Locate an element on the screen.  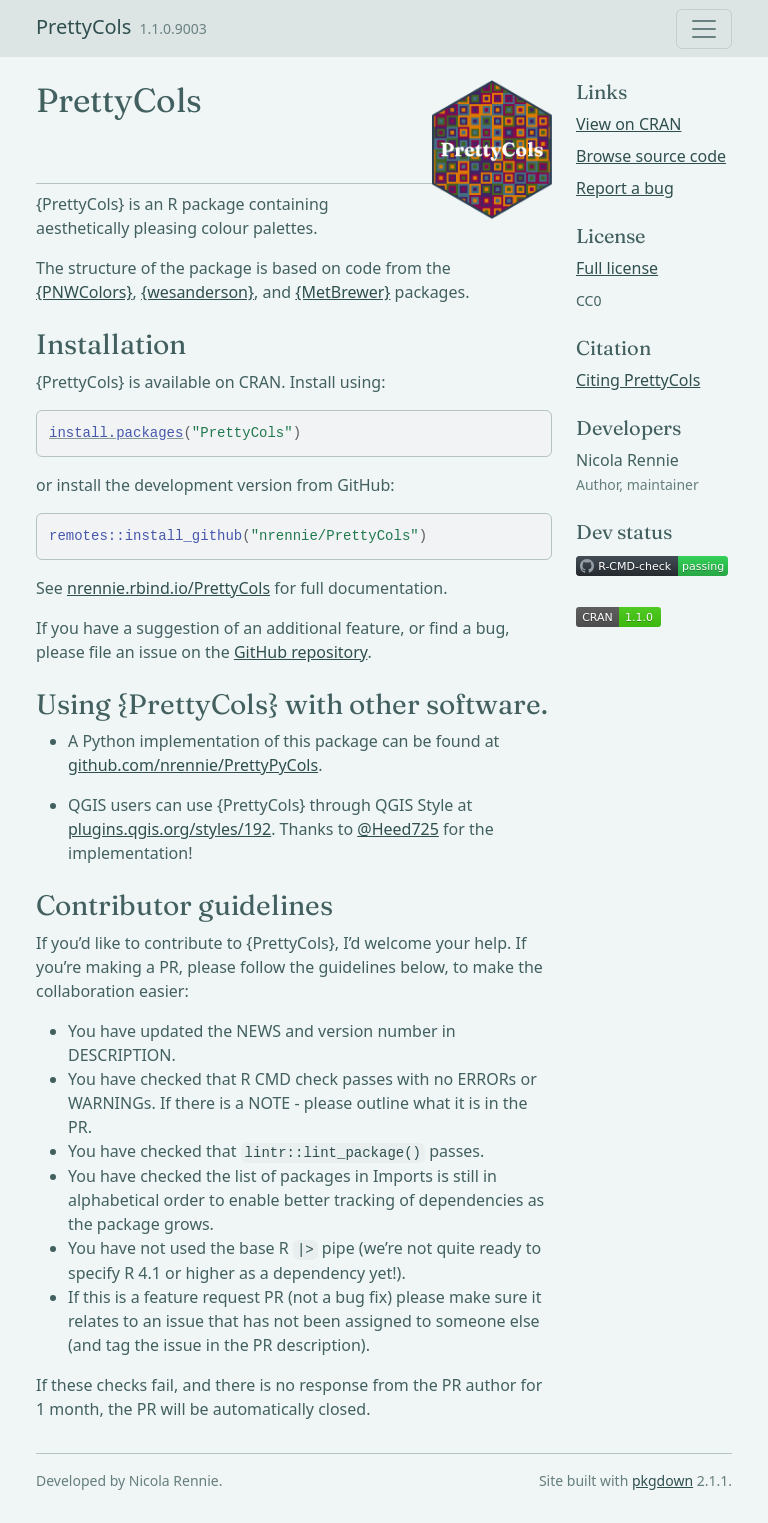
View on CRAN is located at coordinates (628, 124).